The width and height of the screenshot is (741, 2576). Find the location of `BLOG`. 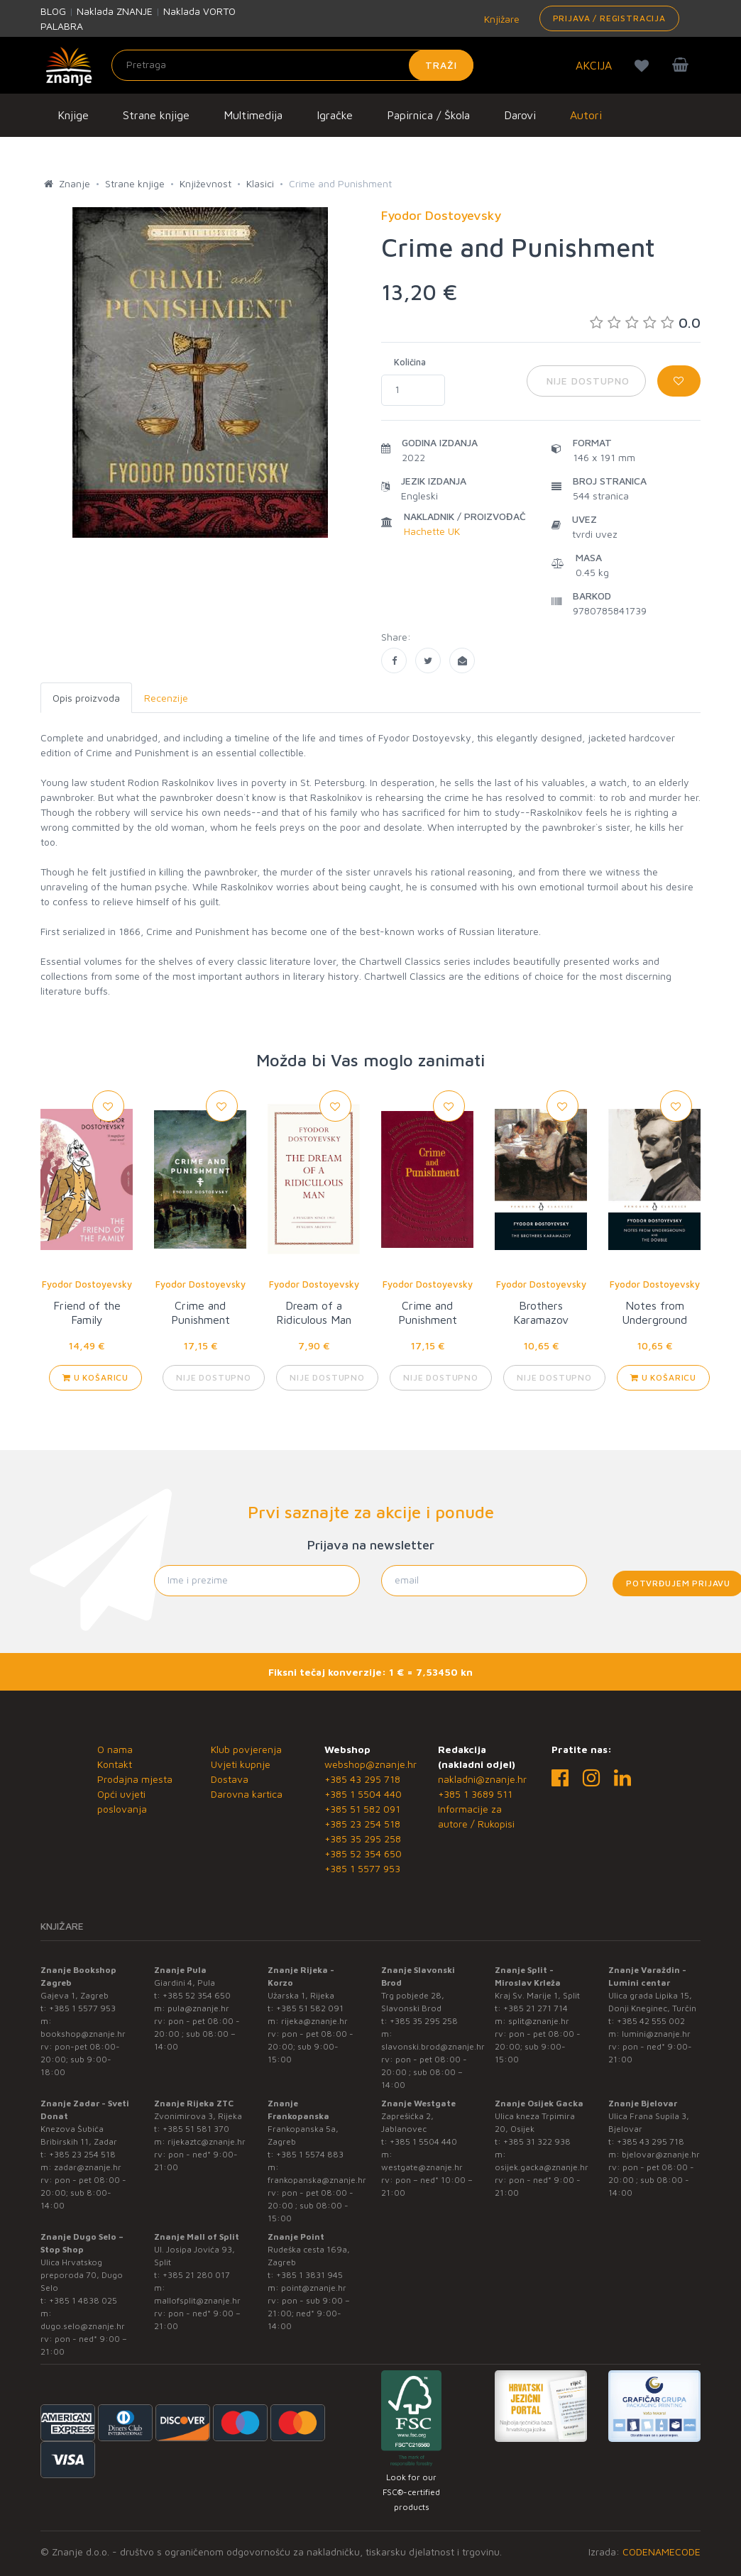

BLOG is located at coordinates (53, 11).